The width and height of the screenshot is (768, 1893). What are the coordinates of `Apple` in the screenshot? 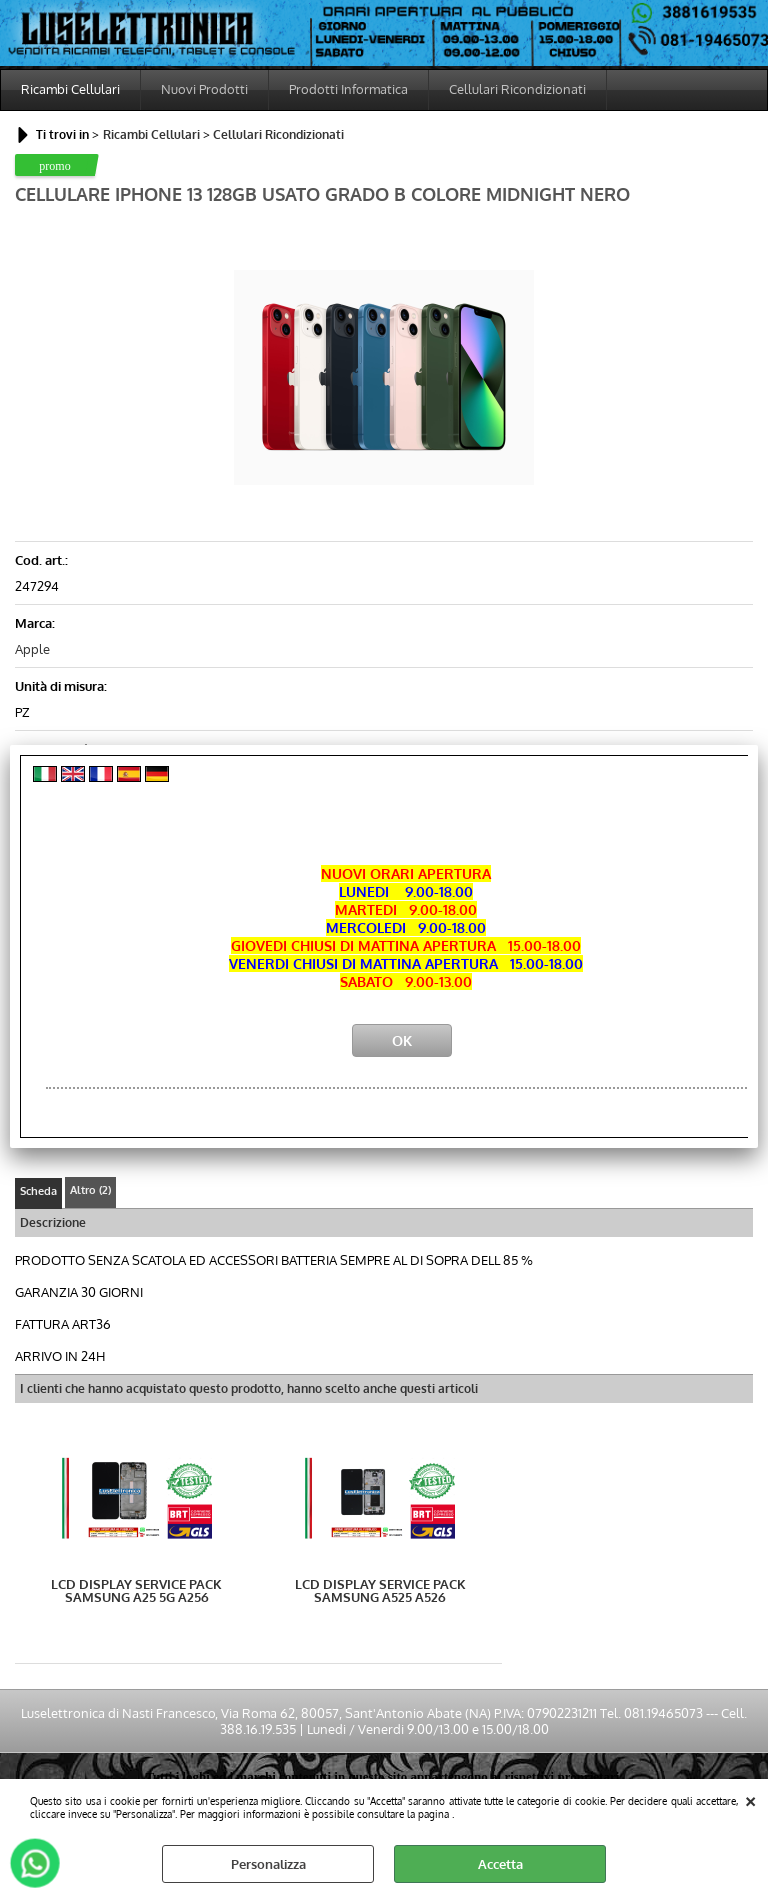 It's located at (32, 649).